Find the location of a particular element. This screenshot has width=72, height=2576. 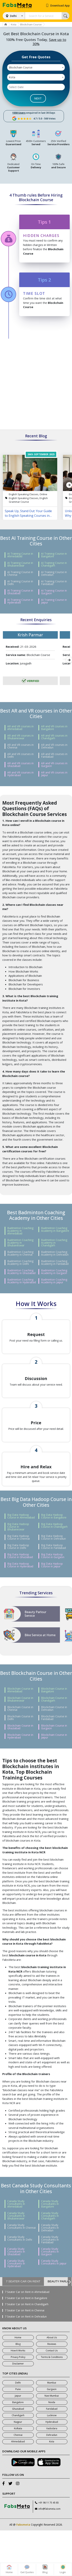

Badminton Coaching Academy in Bangalore is located at coordinates (55, 1229).